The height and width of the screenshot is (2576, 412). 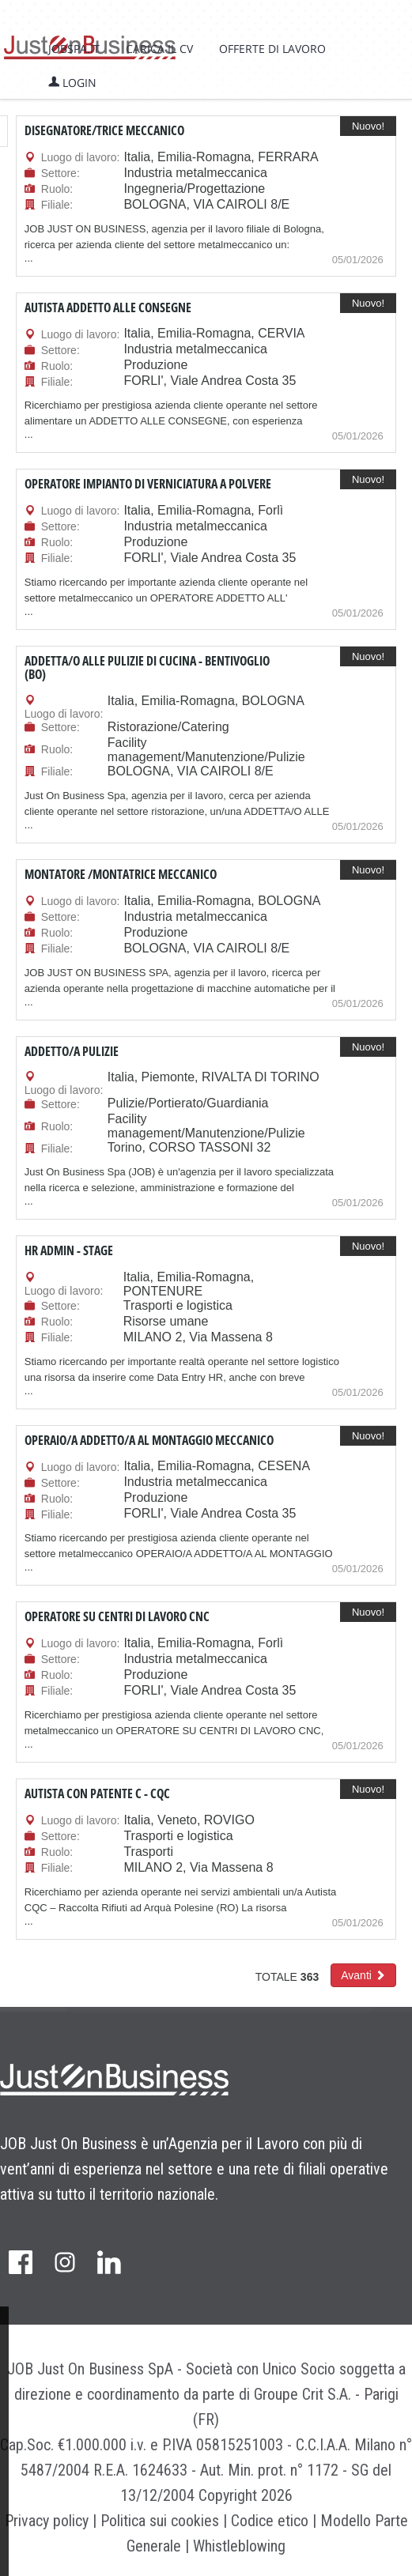 I want to click on Luogo di lavoro:, so click(x=80, y=157).